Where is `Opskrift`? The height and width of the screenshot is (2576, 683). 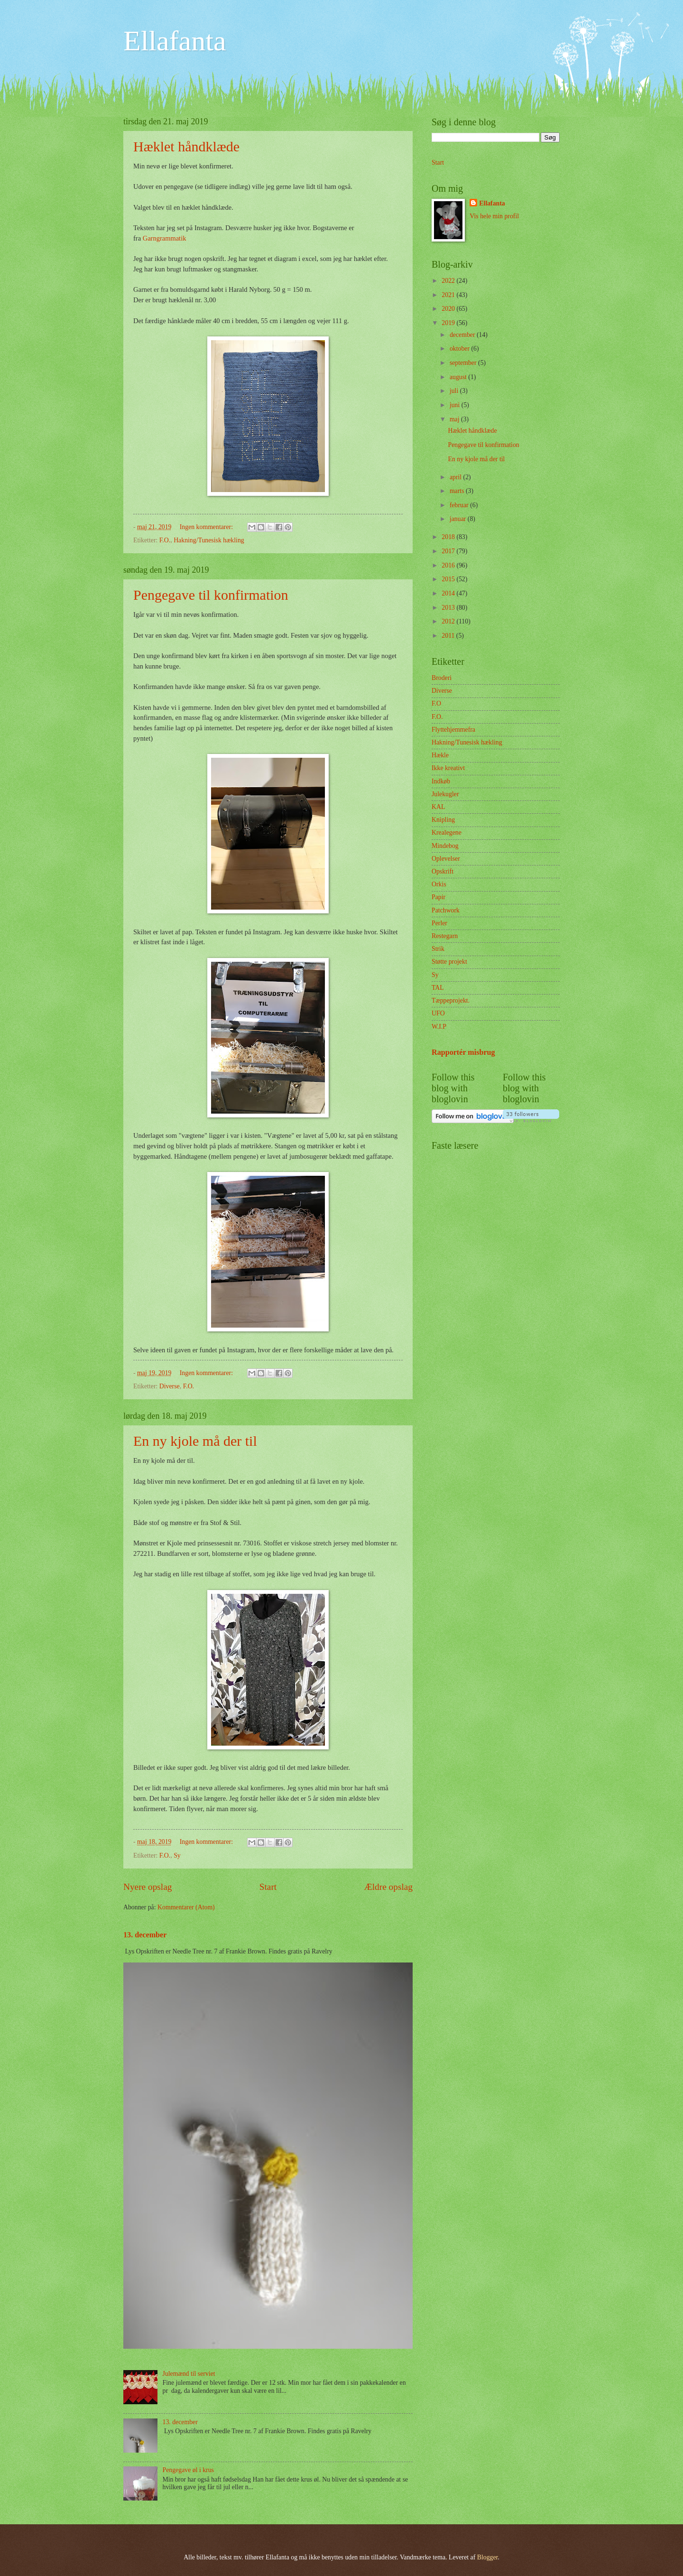 Opskrift is located at coordinates (442, 871).